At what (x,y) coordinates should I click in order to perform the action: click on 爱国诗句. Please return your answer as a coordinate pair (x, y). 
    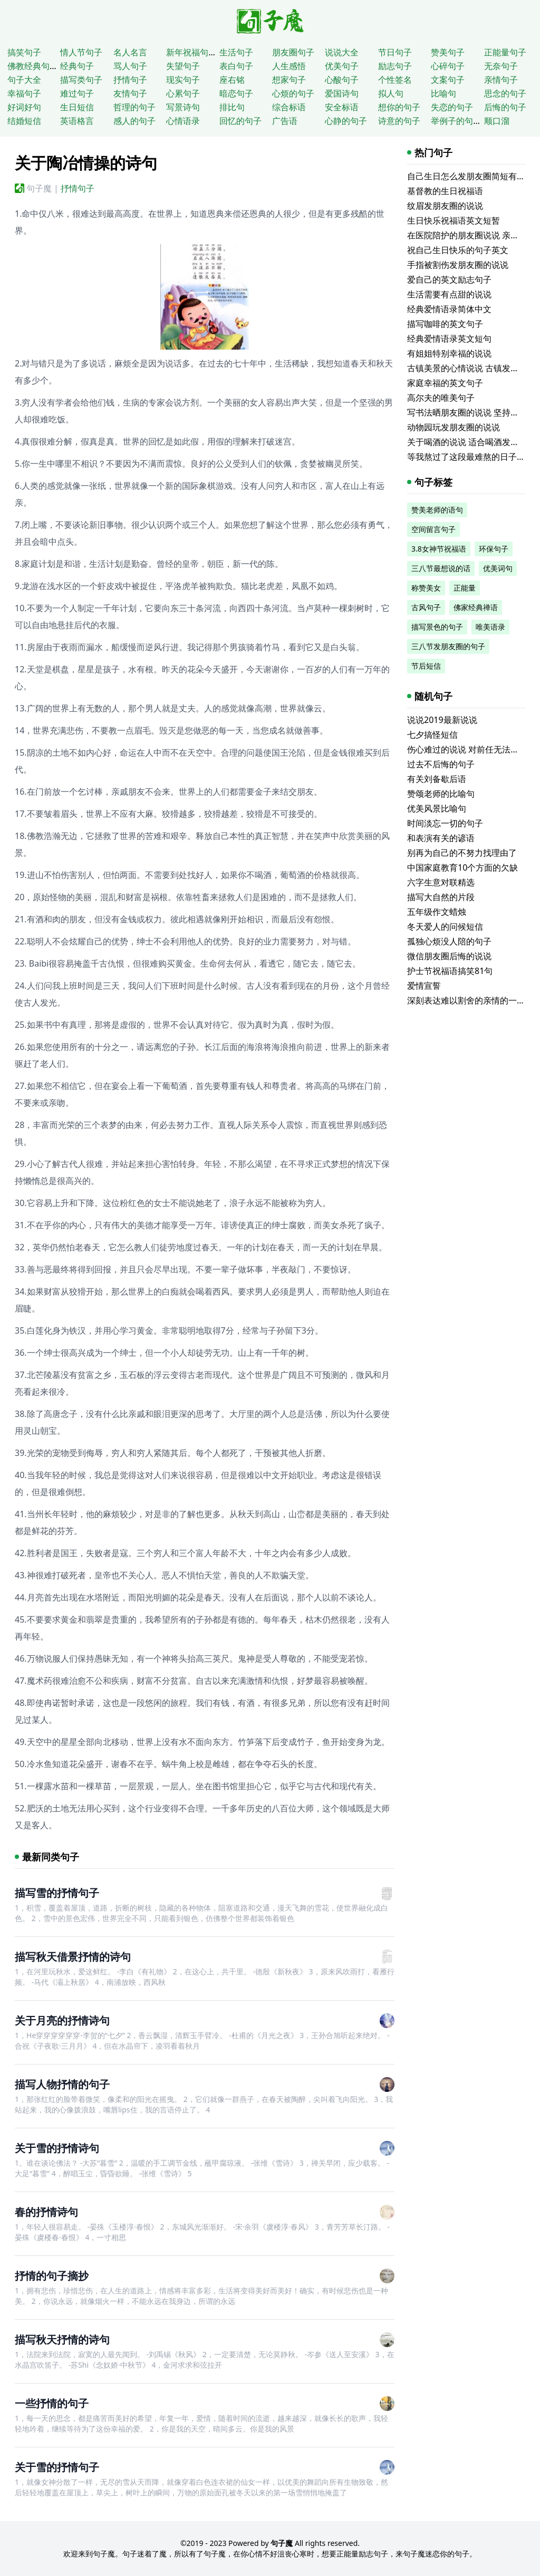
    Looking at the image, I should click on (342, 93).